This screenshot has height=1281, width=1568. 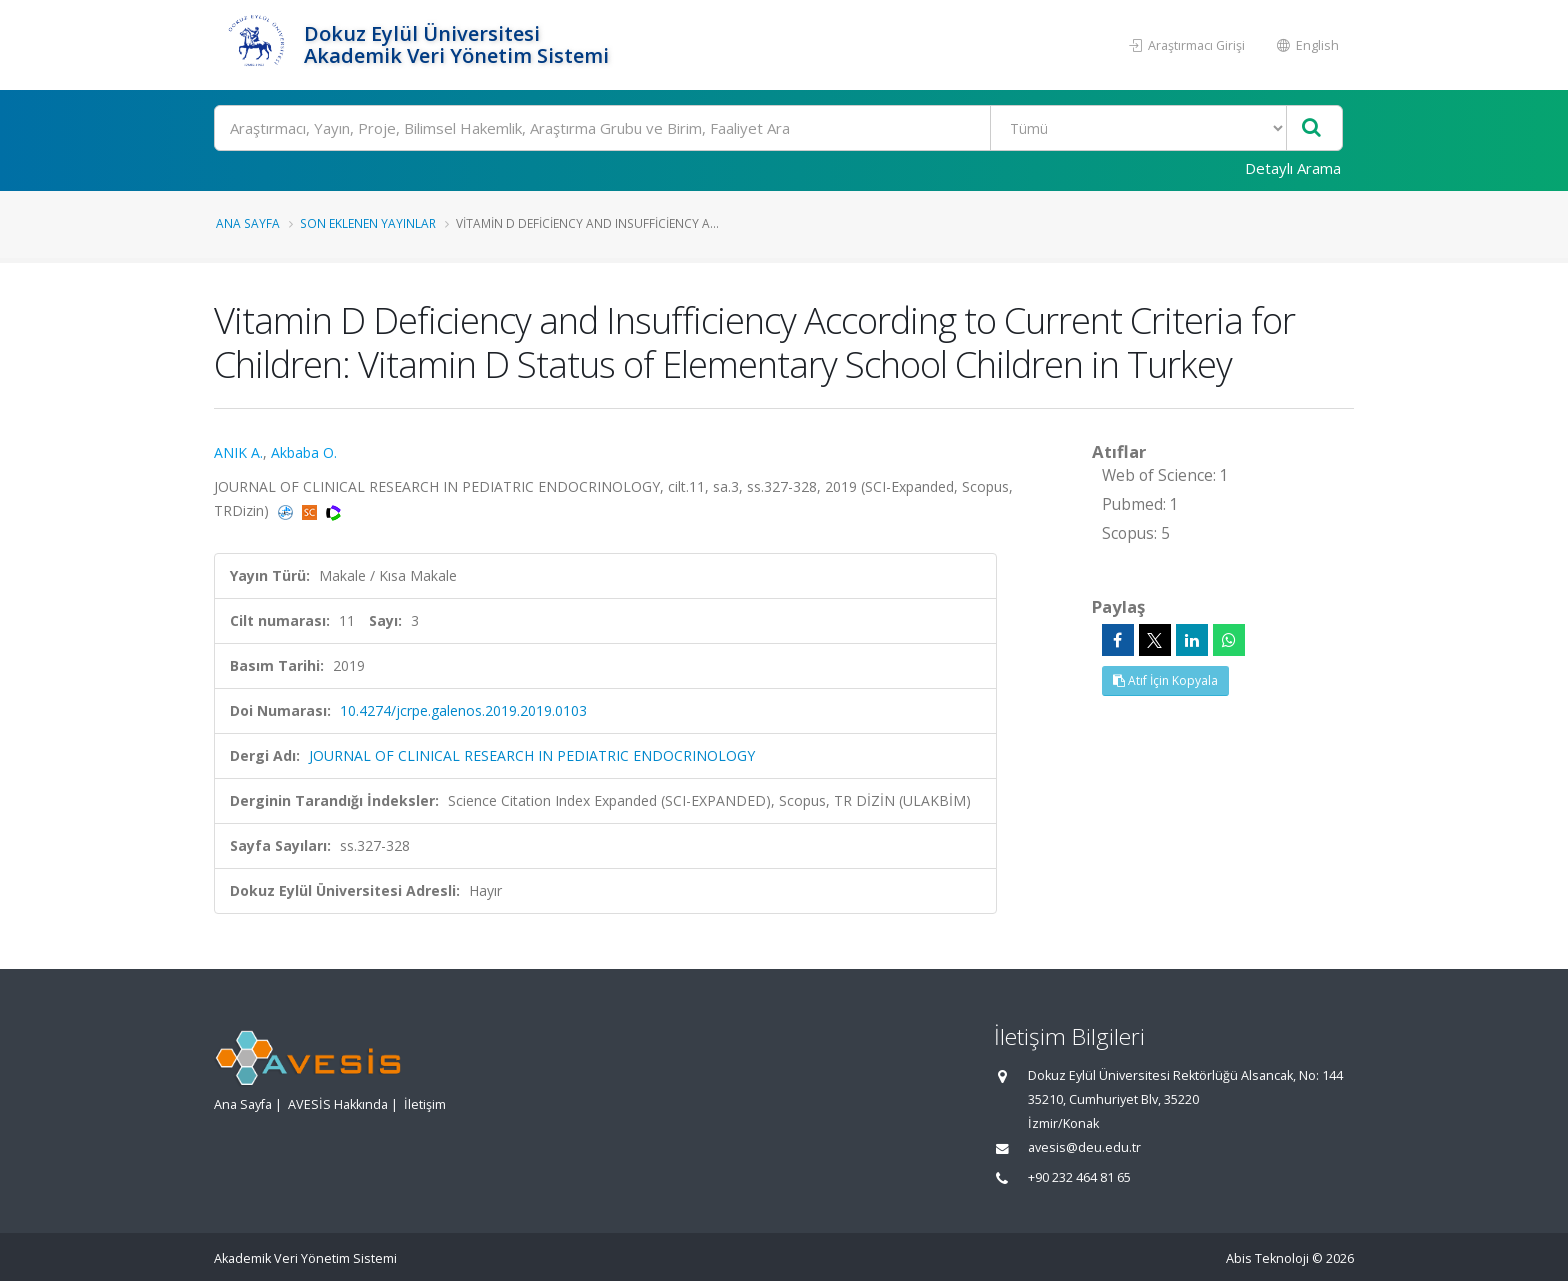 What do you see at coordinates (1165, 680) in the screenshot?
I see `Atıf İçin Kopyala` at bounding box center [1165, 680].